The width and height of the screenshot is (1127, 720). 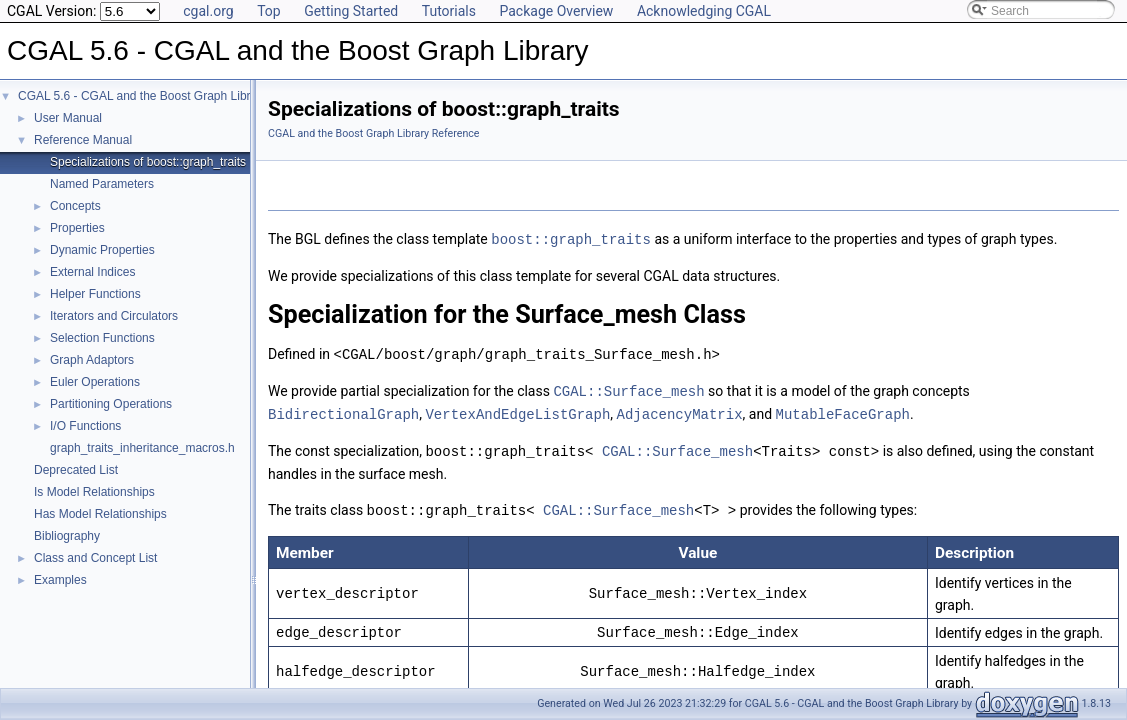 What do you see at coordinates (75, 206) in the screenshot?
I see `Concepts` at bounding box center [75, 206].